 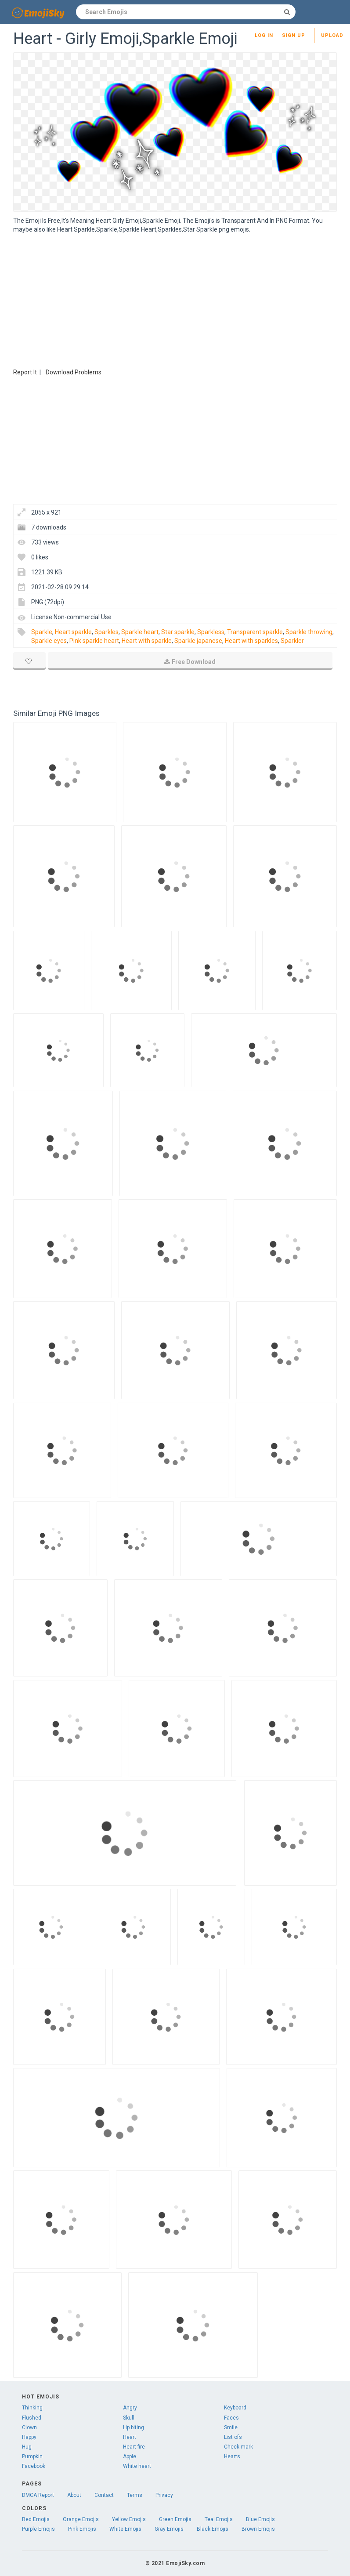 What do you see at coordinates (31, 2418) in the screenshot?
I see `Flushed` at bounding box center [31, 2418].